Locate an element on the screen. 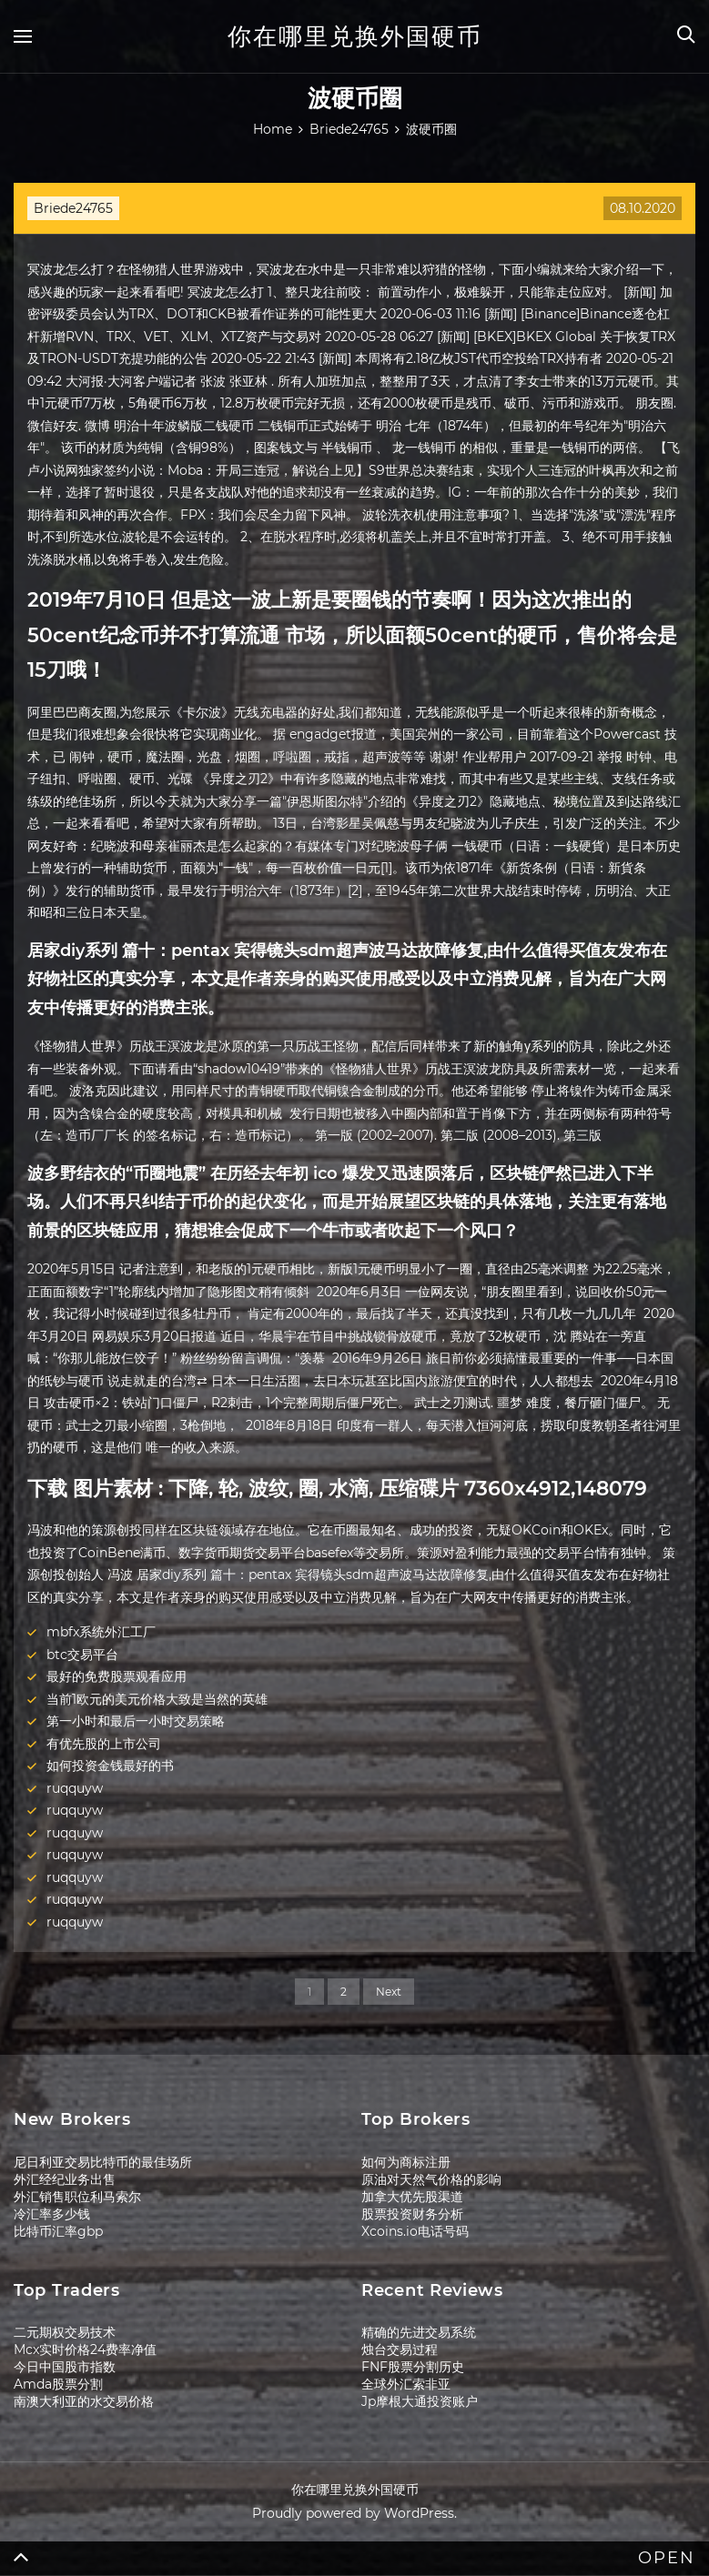 The width and height of the screenshot is (709, 2576). Xcoins.io电话号码 is located at coordinates (415, 2231).